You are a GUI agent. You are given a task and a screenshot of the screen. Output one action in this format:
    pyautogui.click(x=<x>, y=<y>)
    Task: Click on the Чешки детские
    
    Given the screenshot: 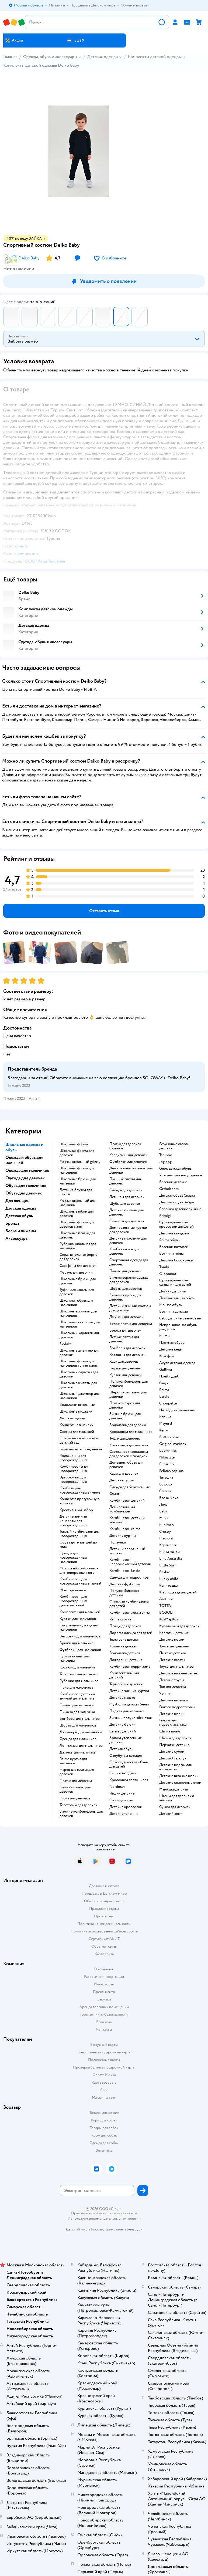 What is the action you would take?
    pyautogui.click(x=121, y=1793)
    